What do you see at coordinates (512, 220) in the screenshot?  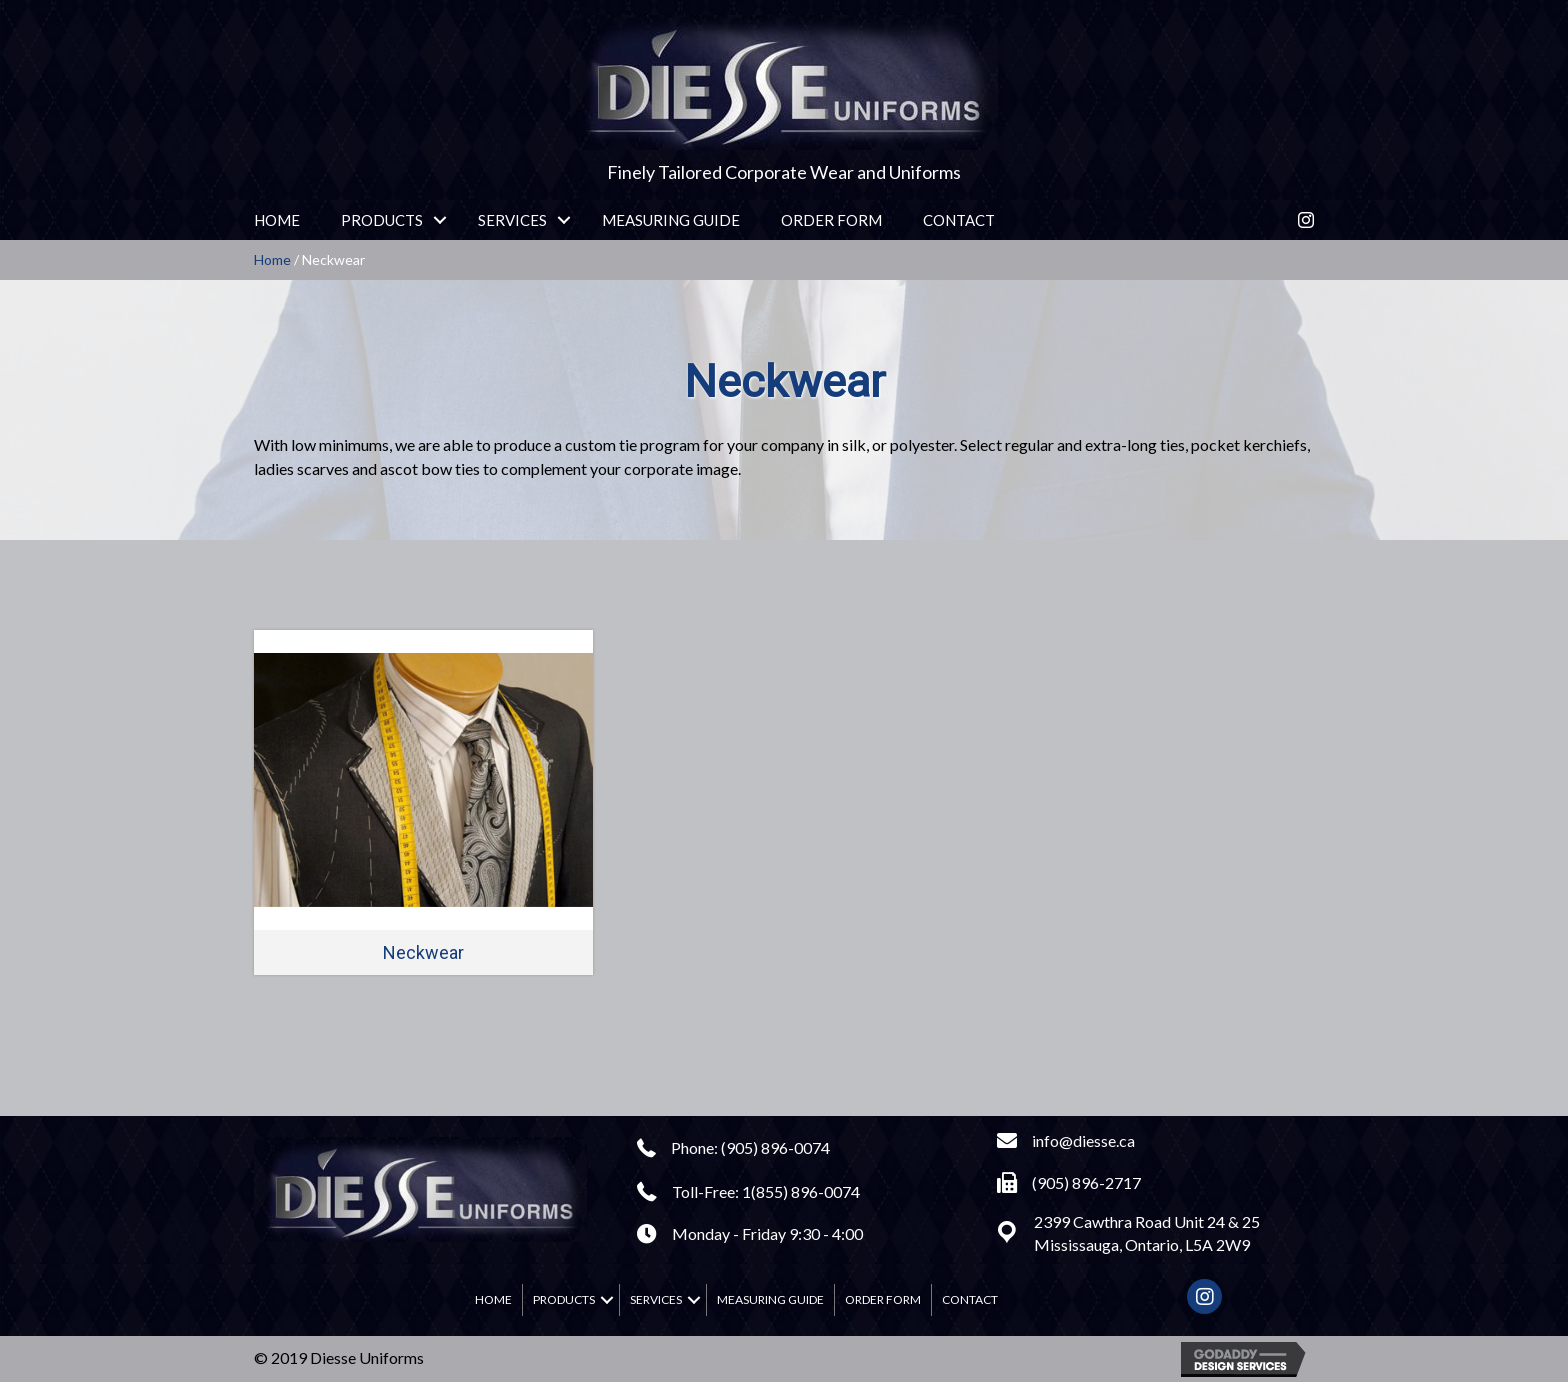 I see `Services` at bounding box center [512, 220].